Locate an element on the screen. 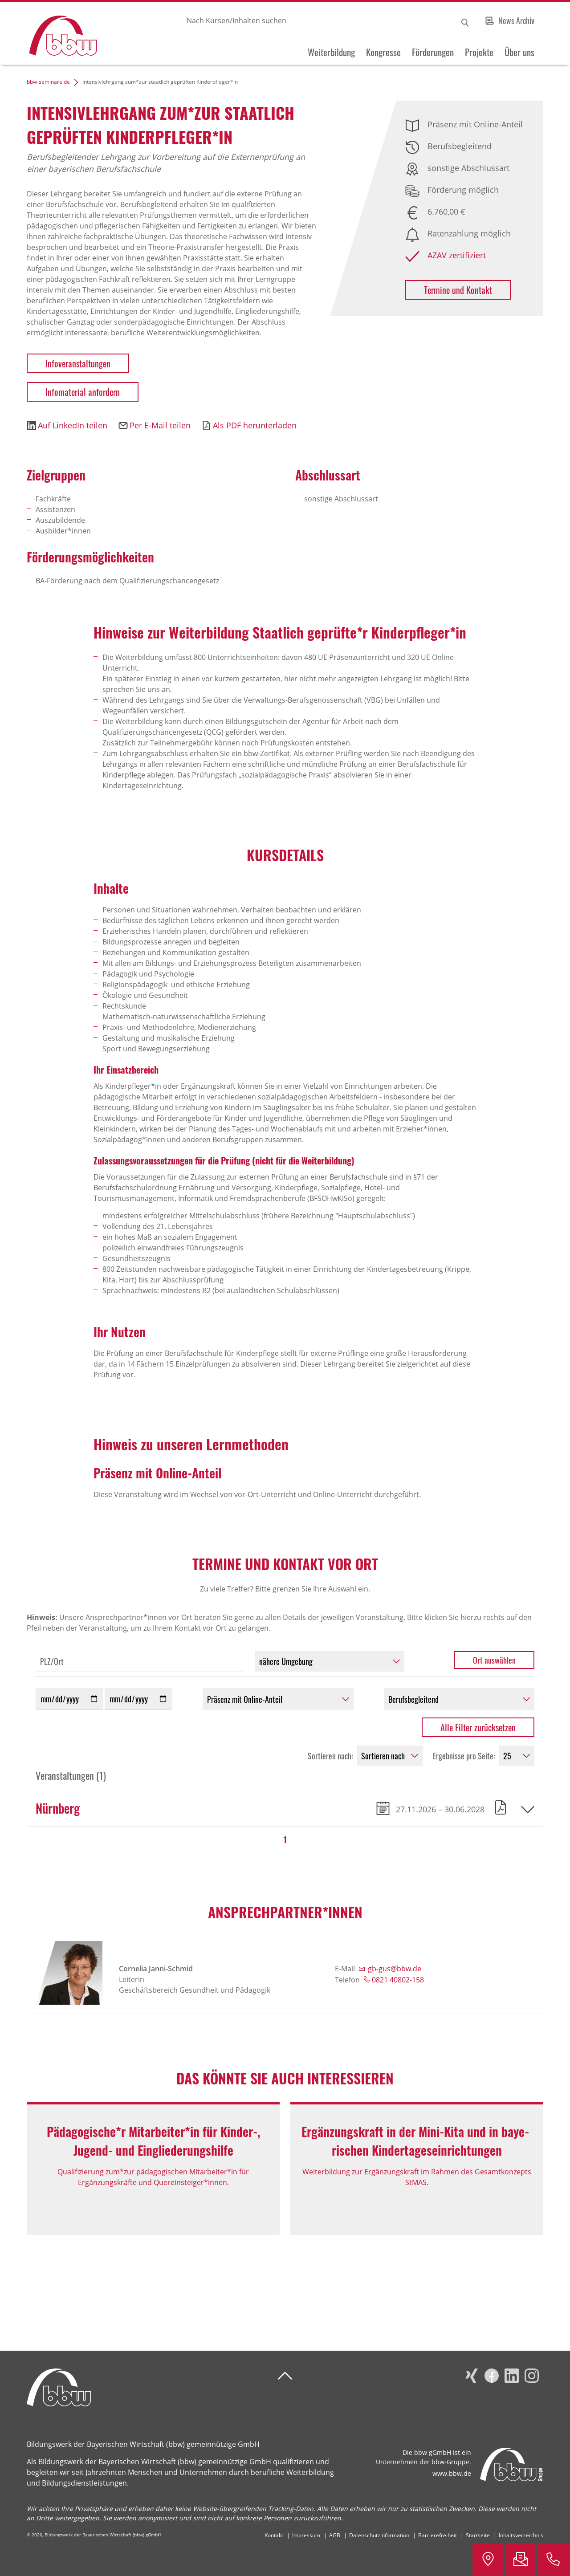 Image resolution: width=570 pixels, height=2576 pixels. Datenschutzinformation is located at coordinates (379, 2535).